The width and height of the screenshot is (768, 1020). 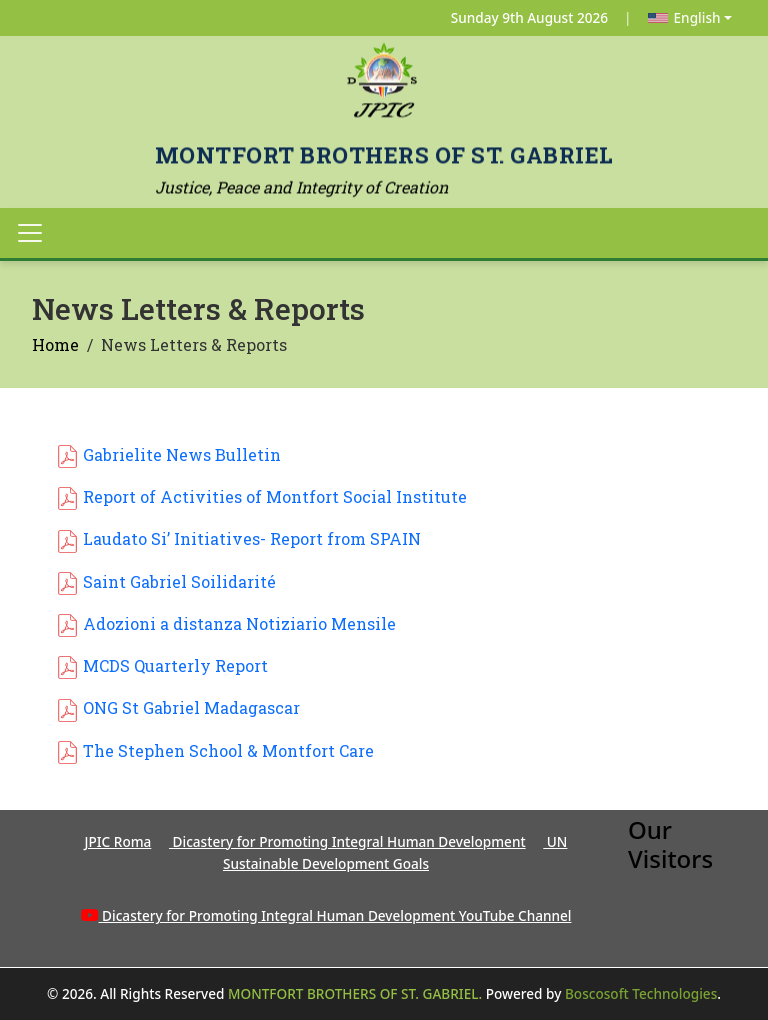 What do you see at coordinates (55, 344) in the screenshot?
I see `Home` at bounding box center [55, 344].